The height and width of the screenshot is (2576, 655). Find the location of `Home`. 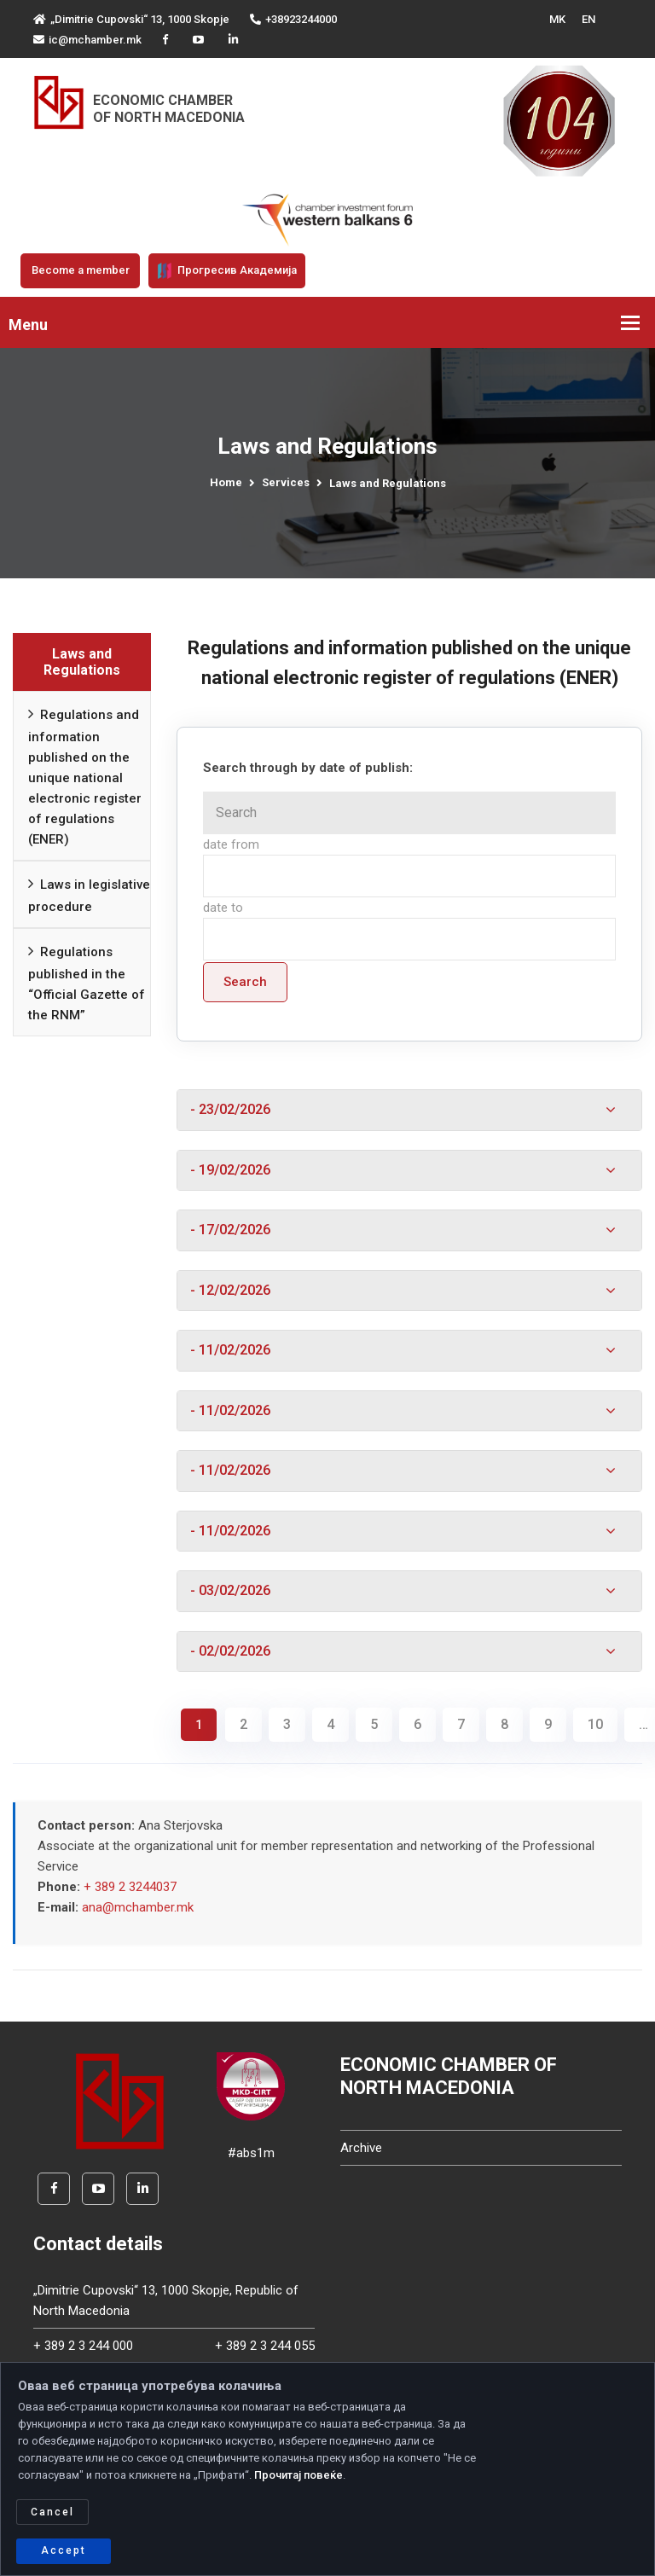

Home is located at coordinates (226, 482).